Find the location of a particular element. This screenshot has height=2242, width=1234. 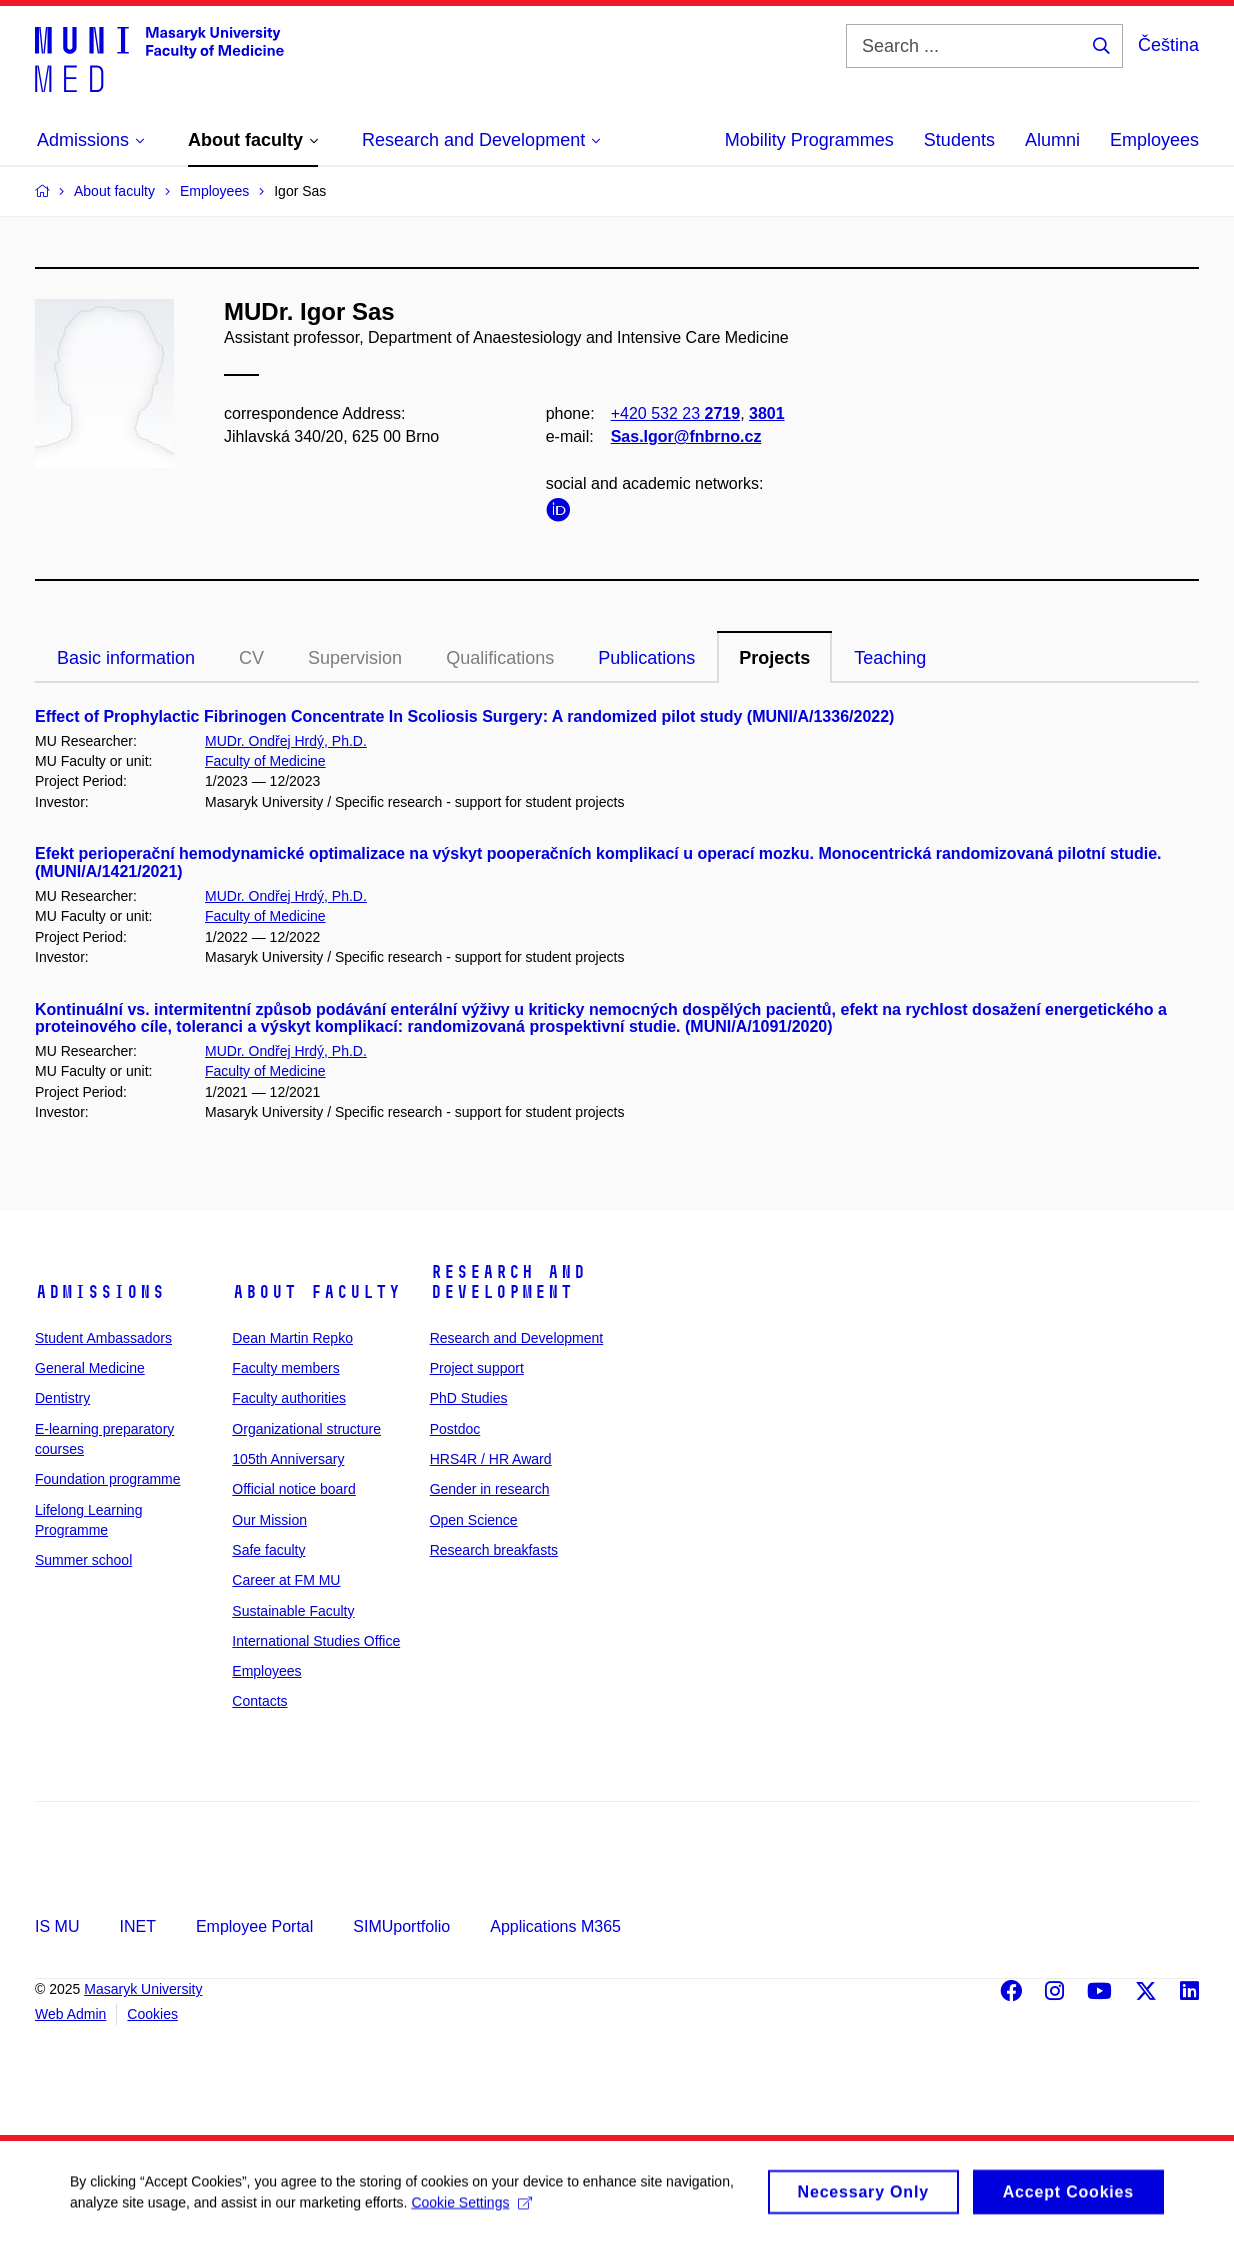

Cookies is located at coordinates (152, 2014).